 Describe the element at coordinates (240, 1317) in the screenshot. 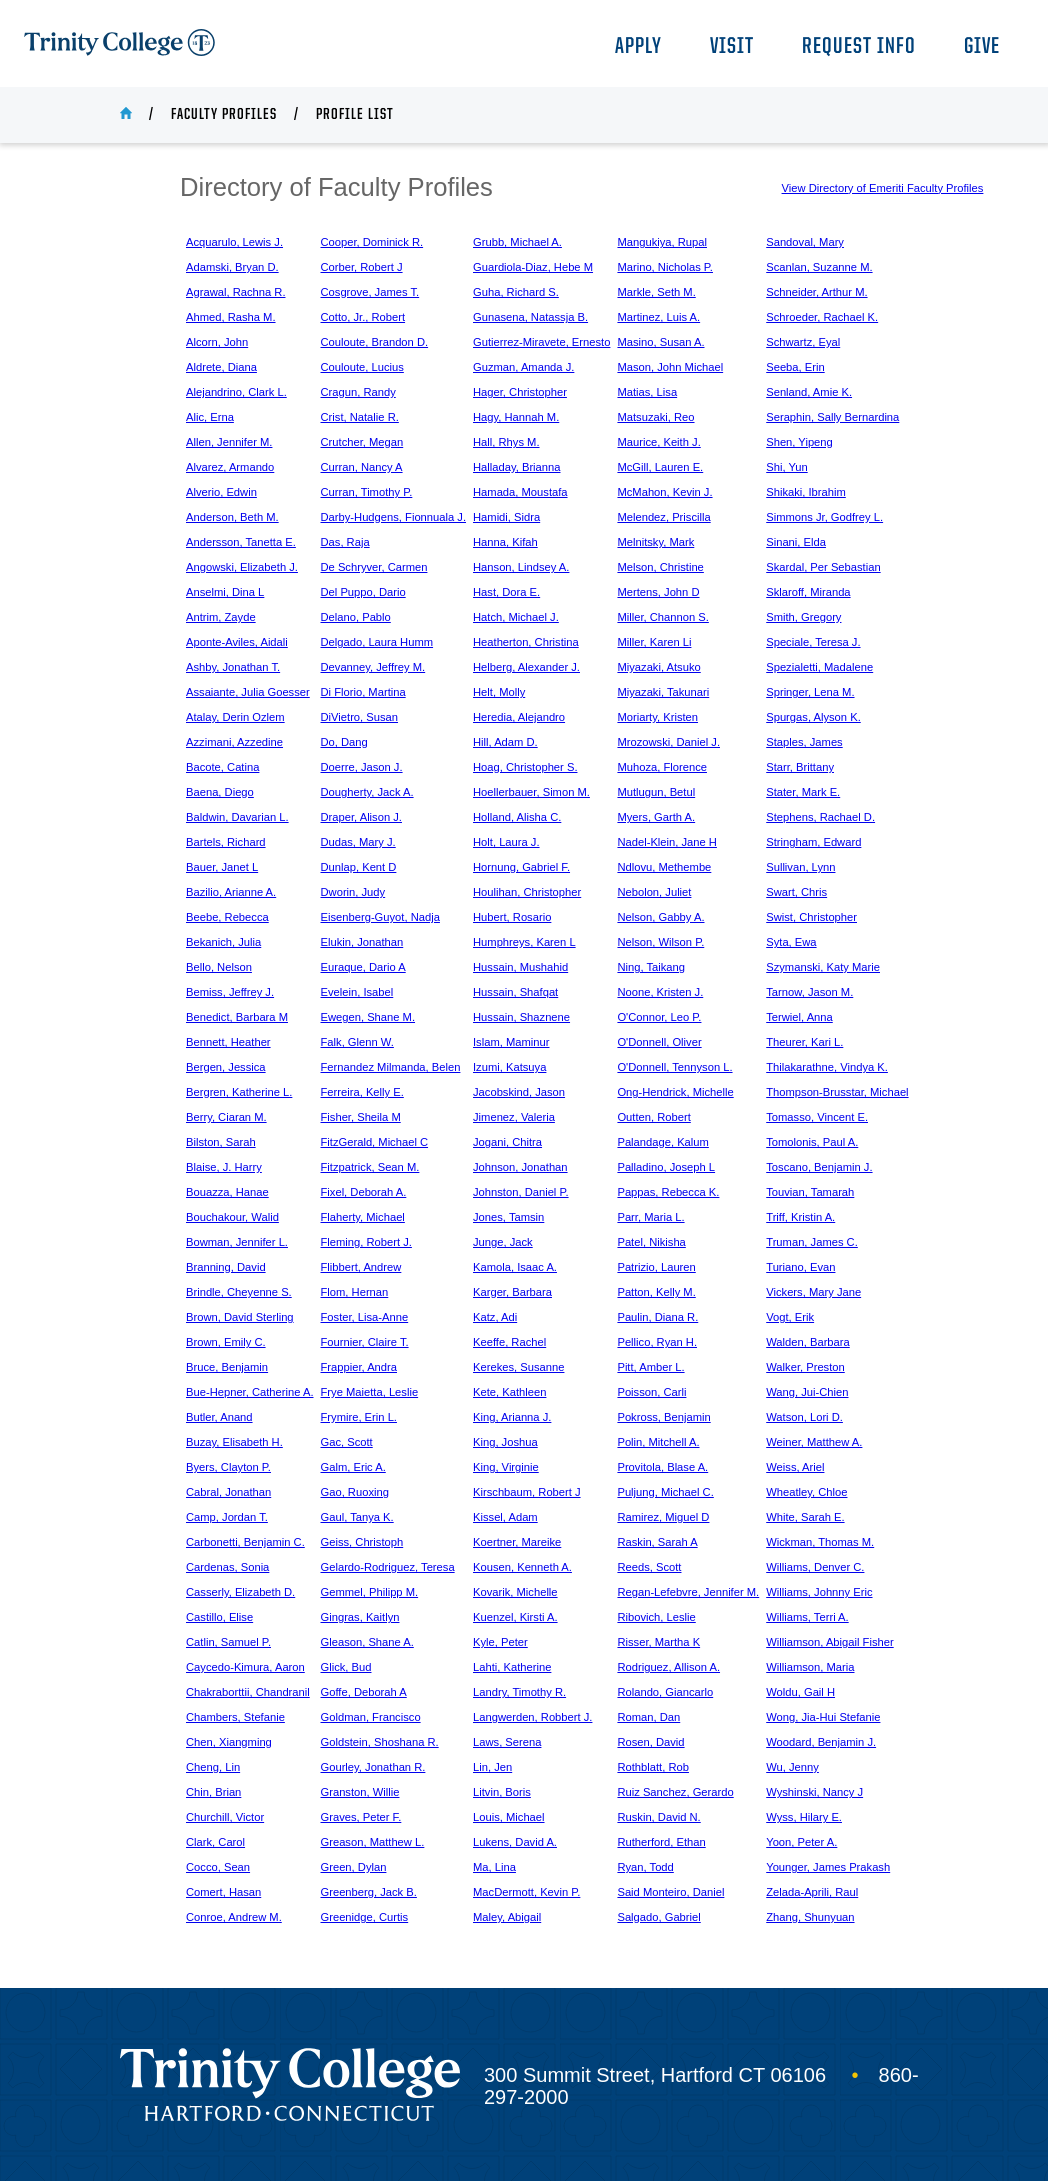

I see `Brown, David Sterling` at that location.